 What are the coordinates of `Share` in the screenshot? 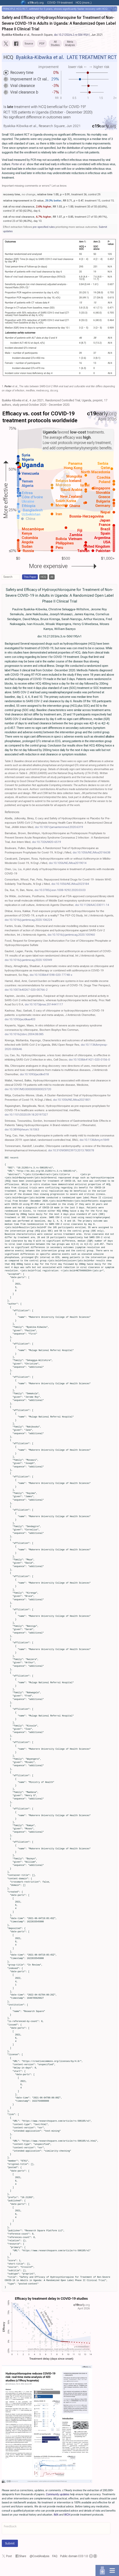 It's located at (22, 2556).